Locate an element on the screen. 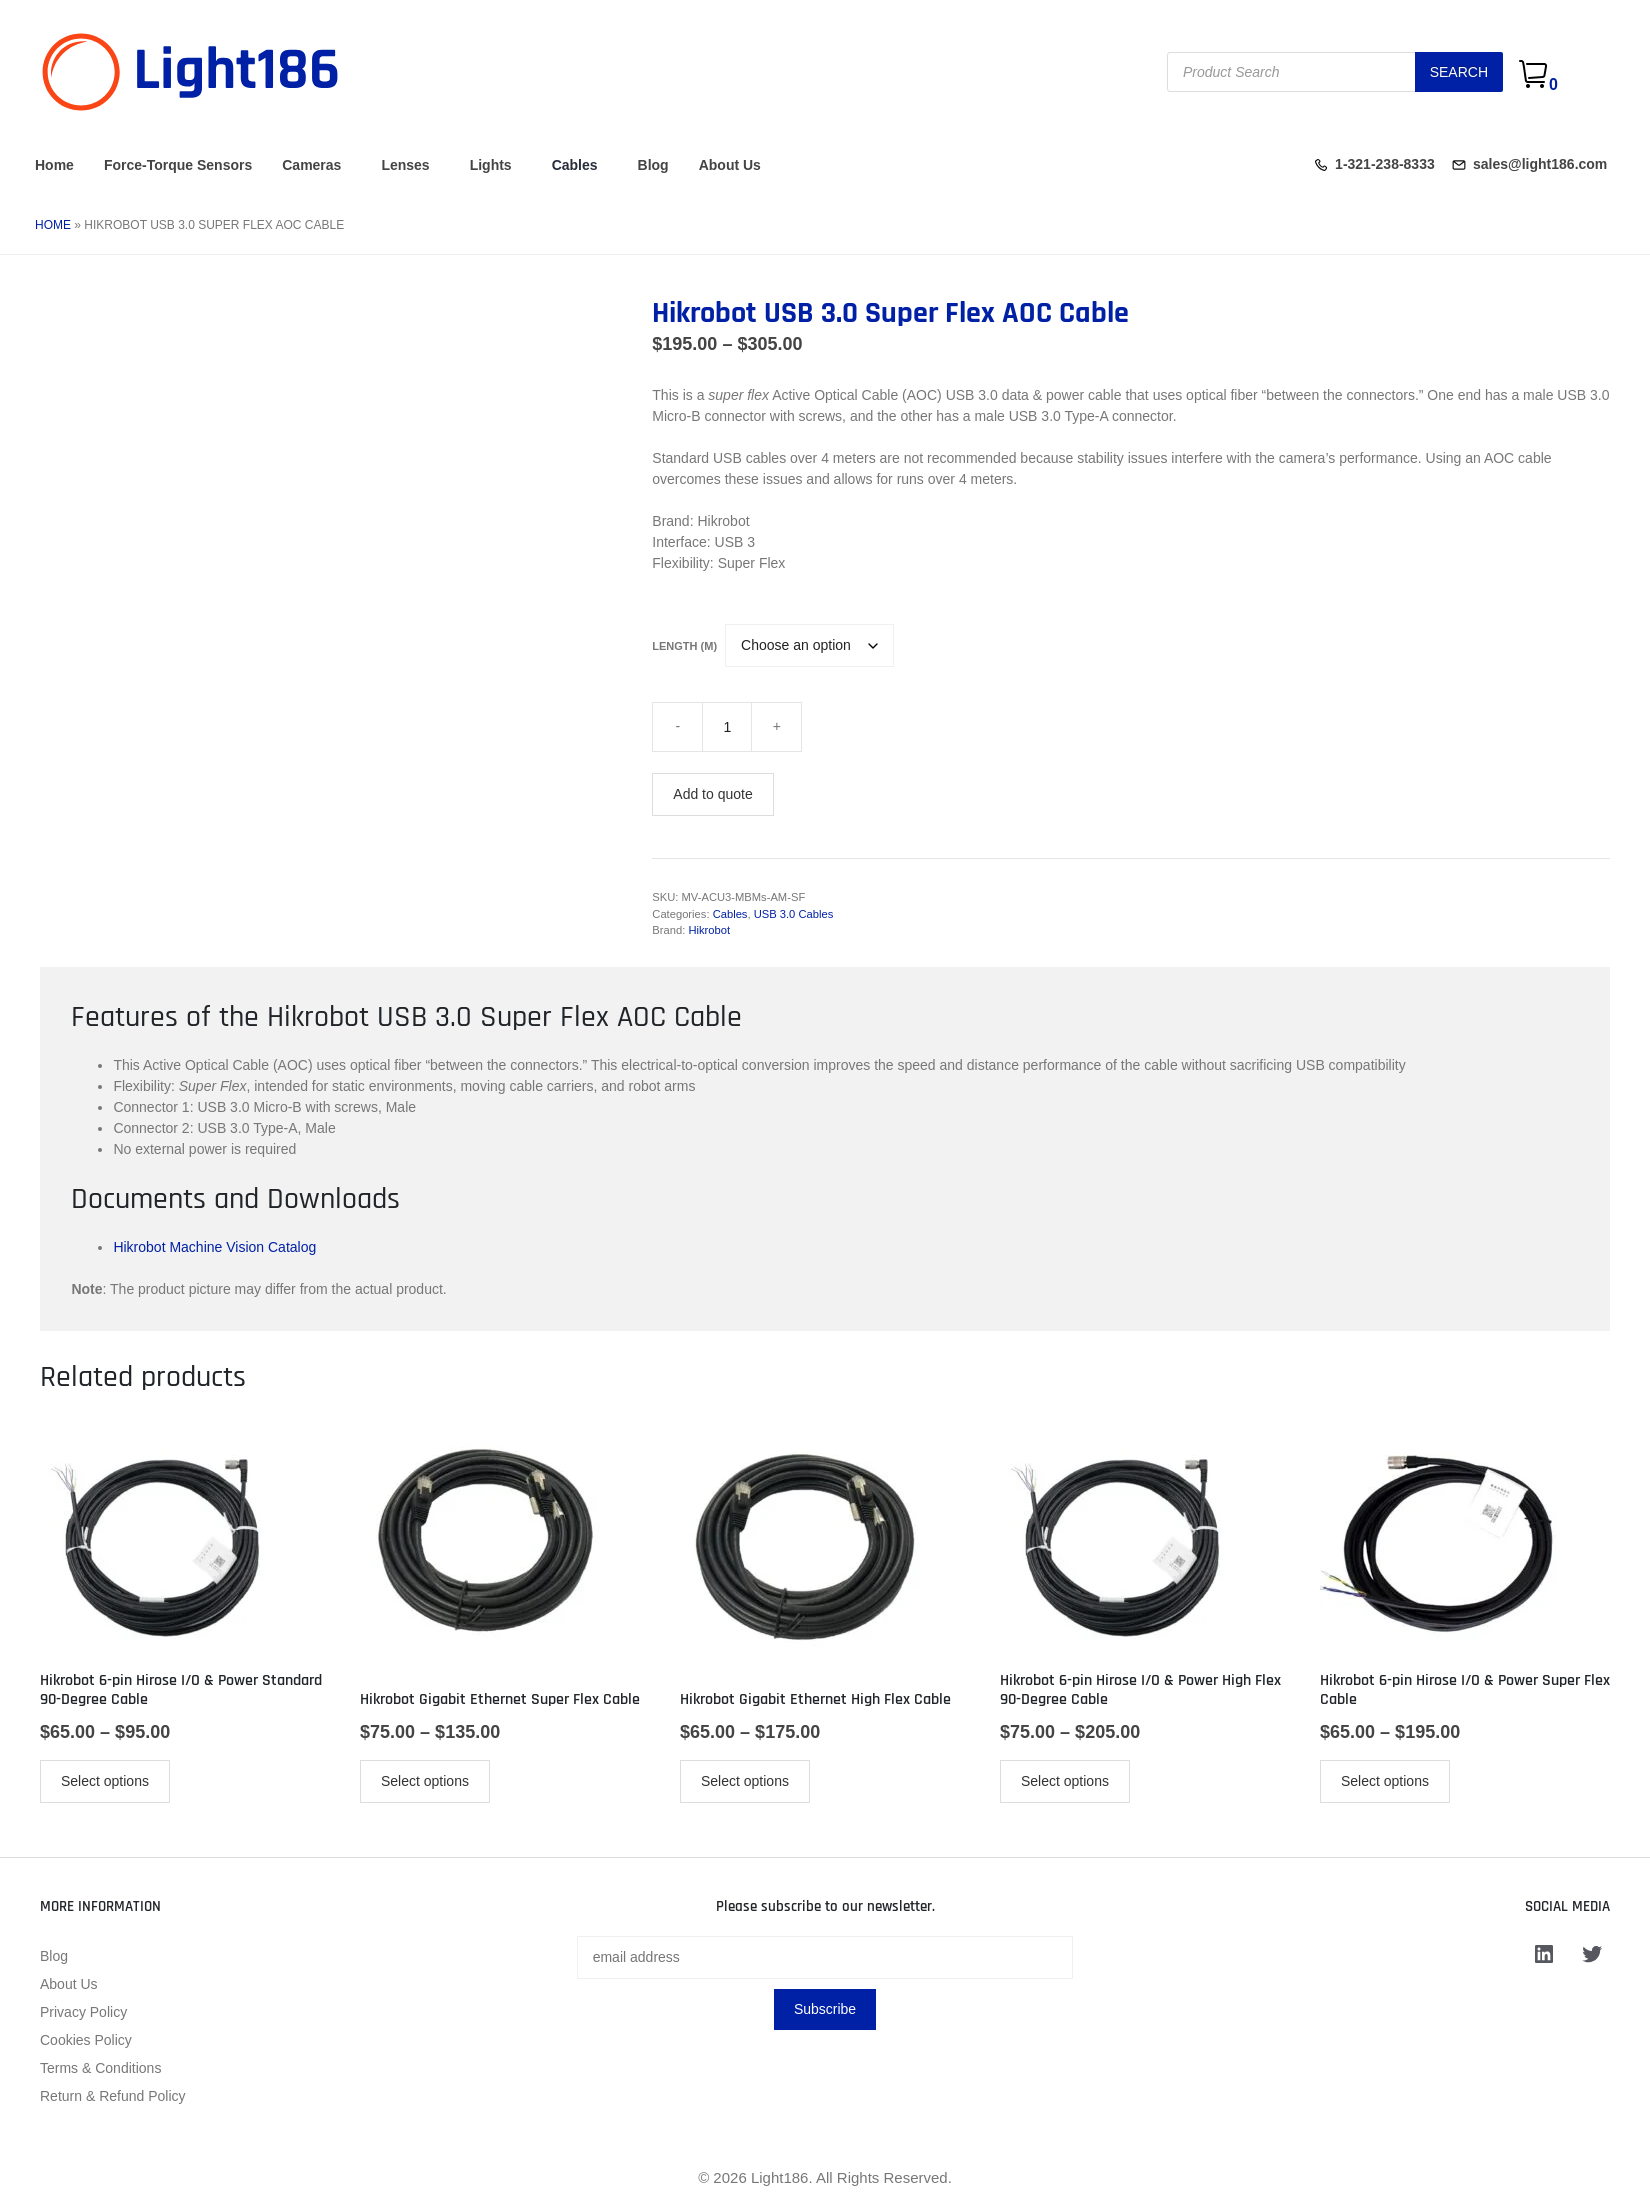  Lenses is located at coordinates (405, 165).